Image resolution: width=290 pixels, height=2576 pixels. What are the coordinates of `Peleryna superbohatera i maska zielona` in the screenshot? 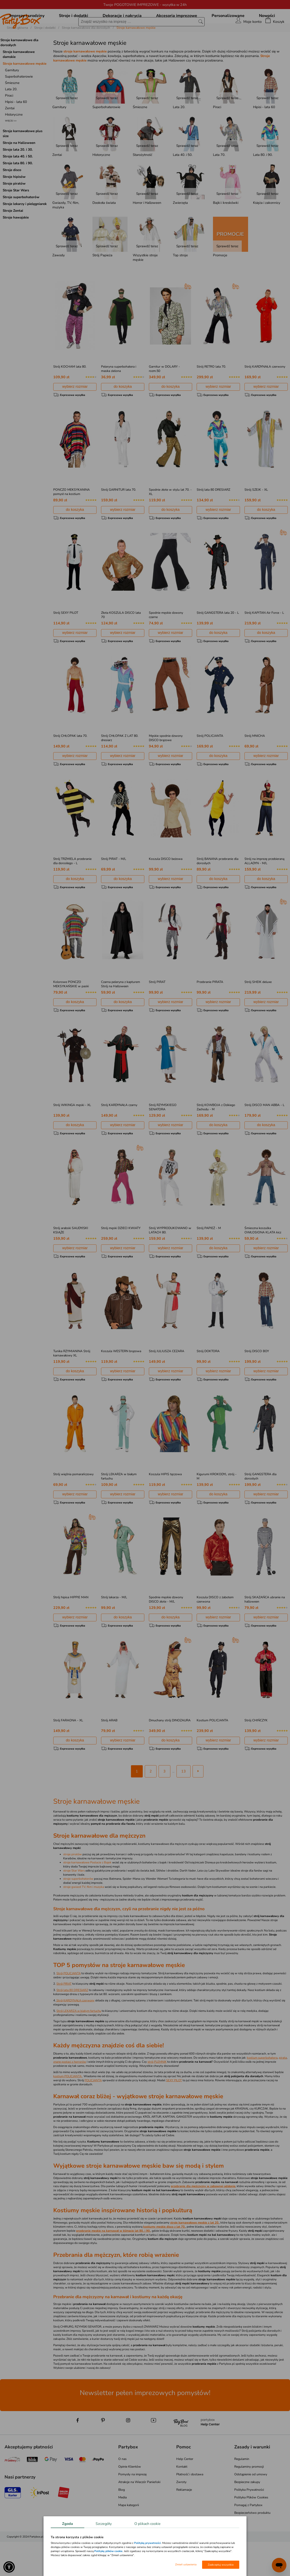 It's located at (118, 389).